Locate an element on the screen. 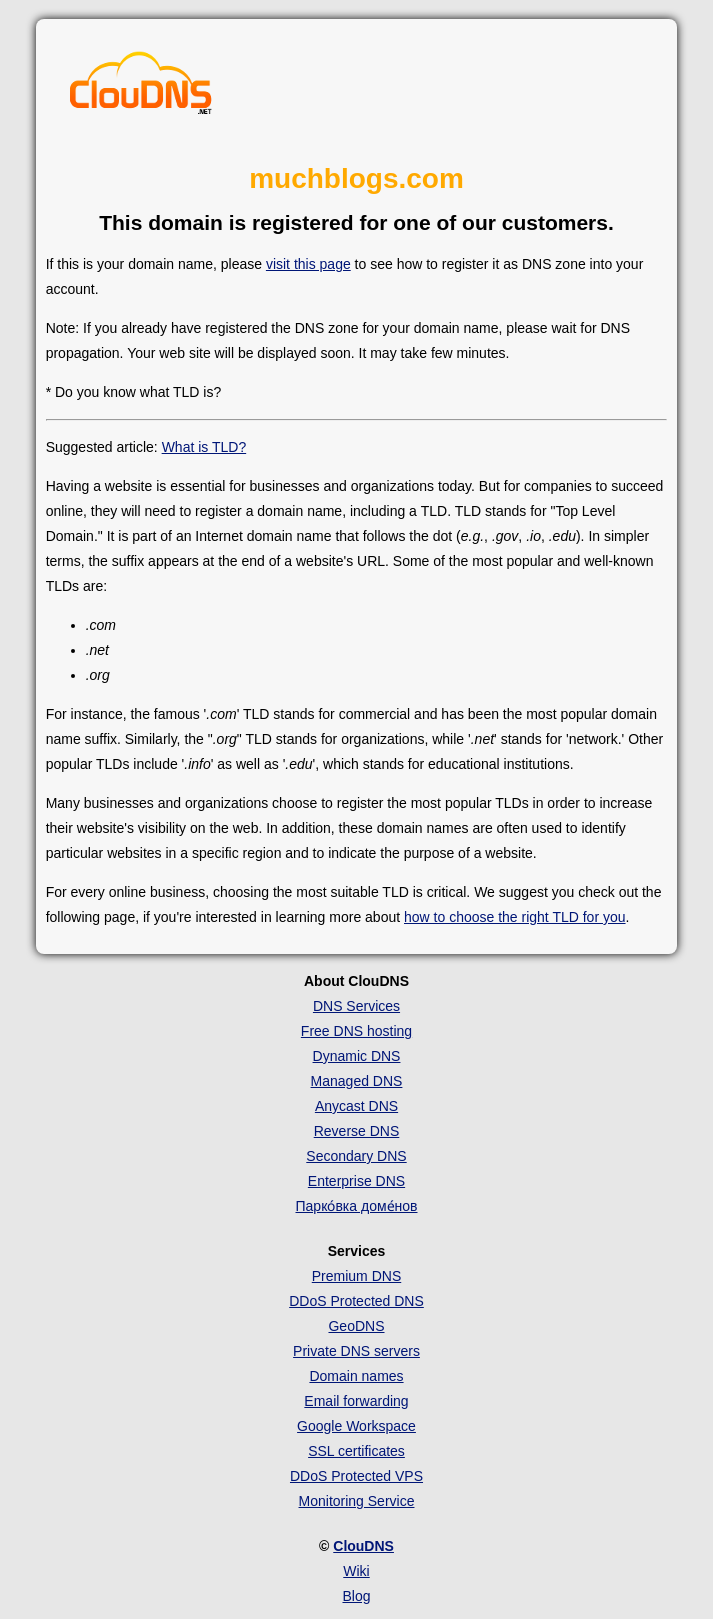  Premium DNS is located at coordinates (356, 1276).